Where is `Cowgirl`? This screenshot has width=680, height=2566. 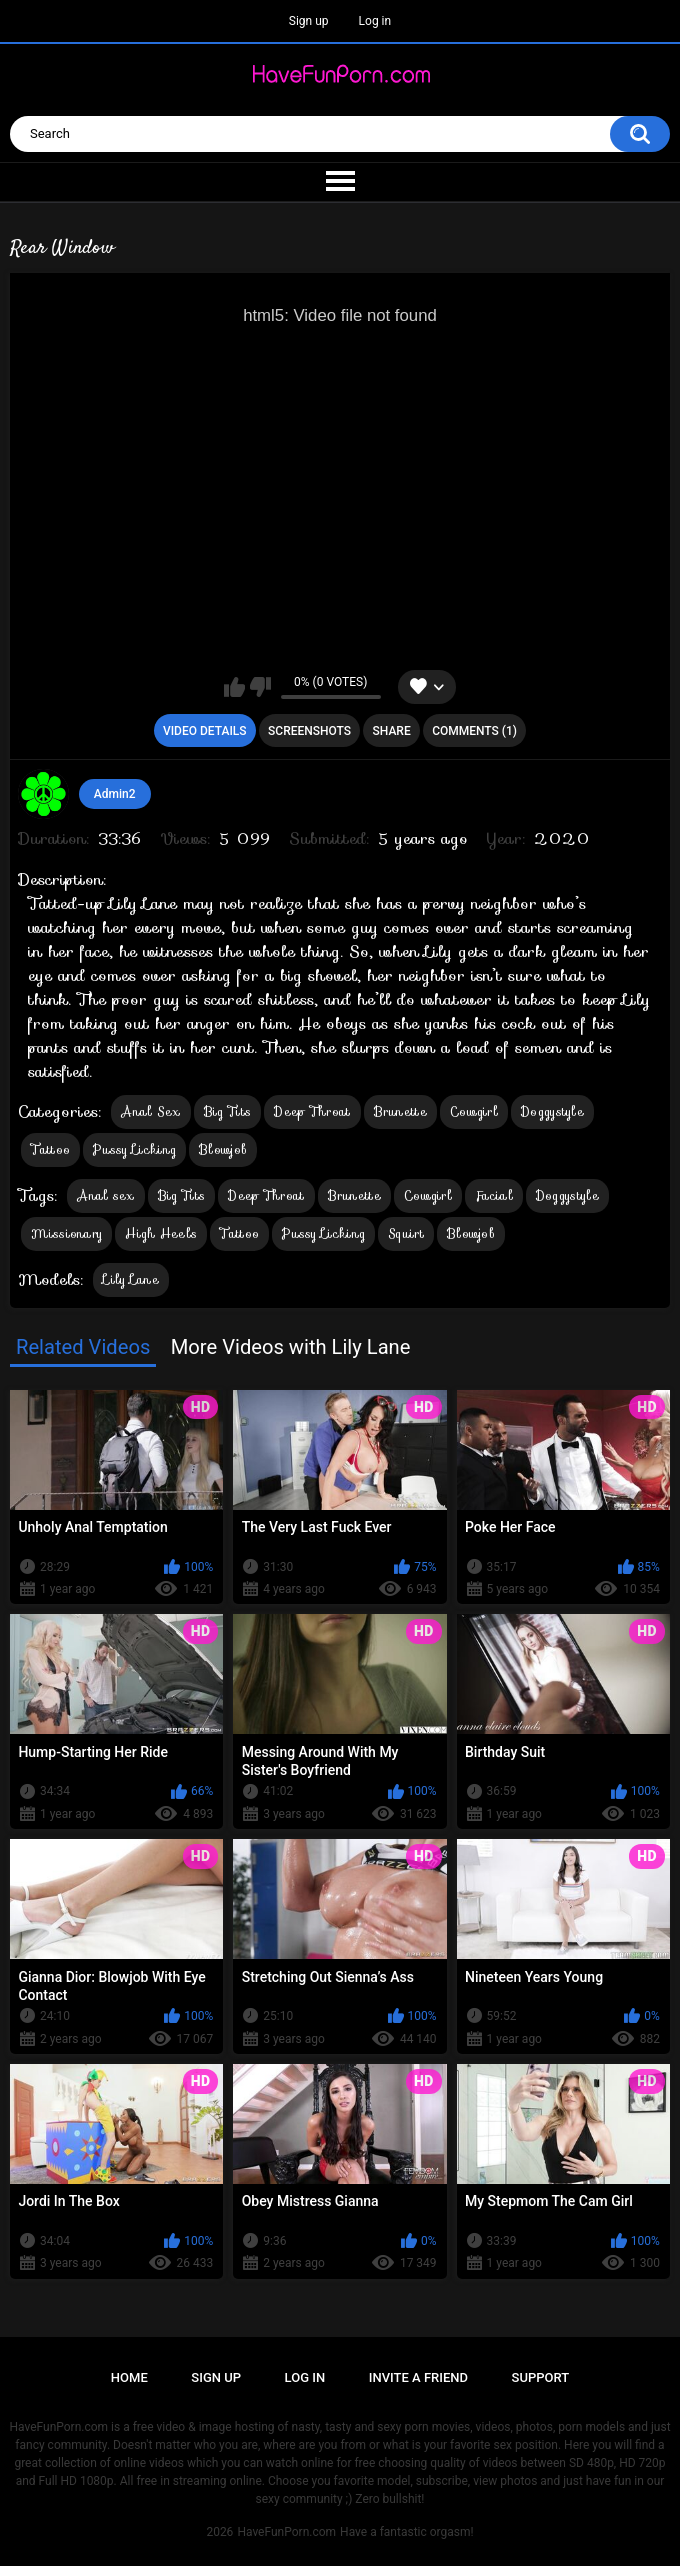
Cowgirl is located at coordinates (474, 1111).